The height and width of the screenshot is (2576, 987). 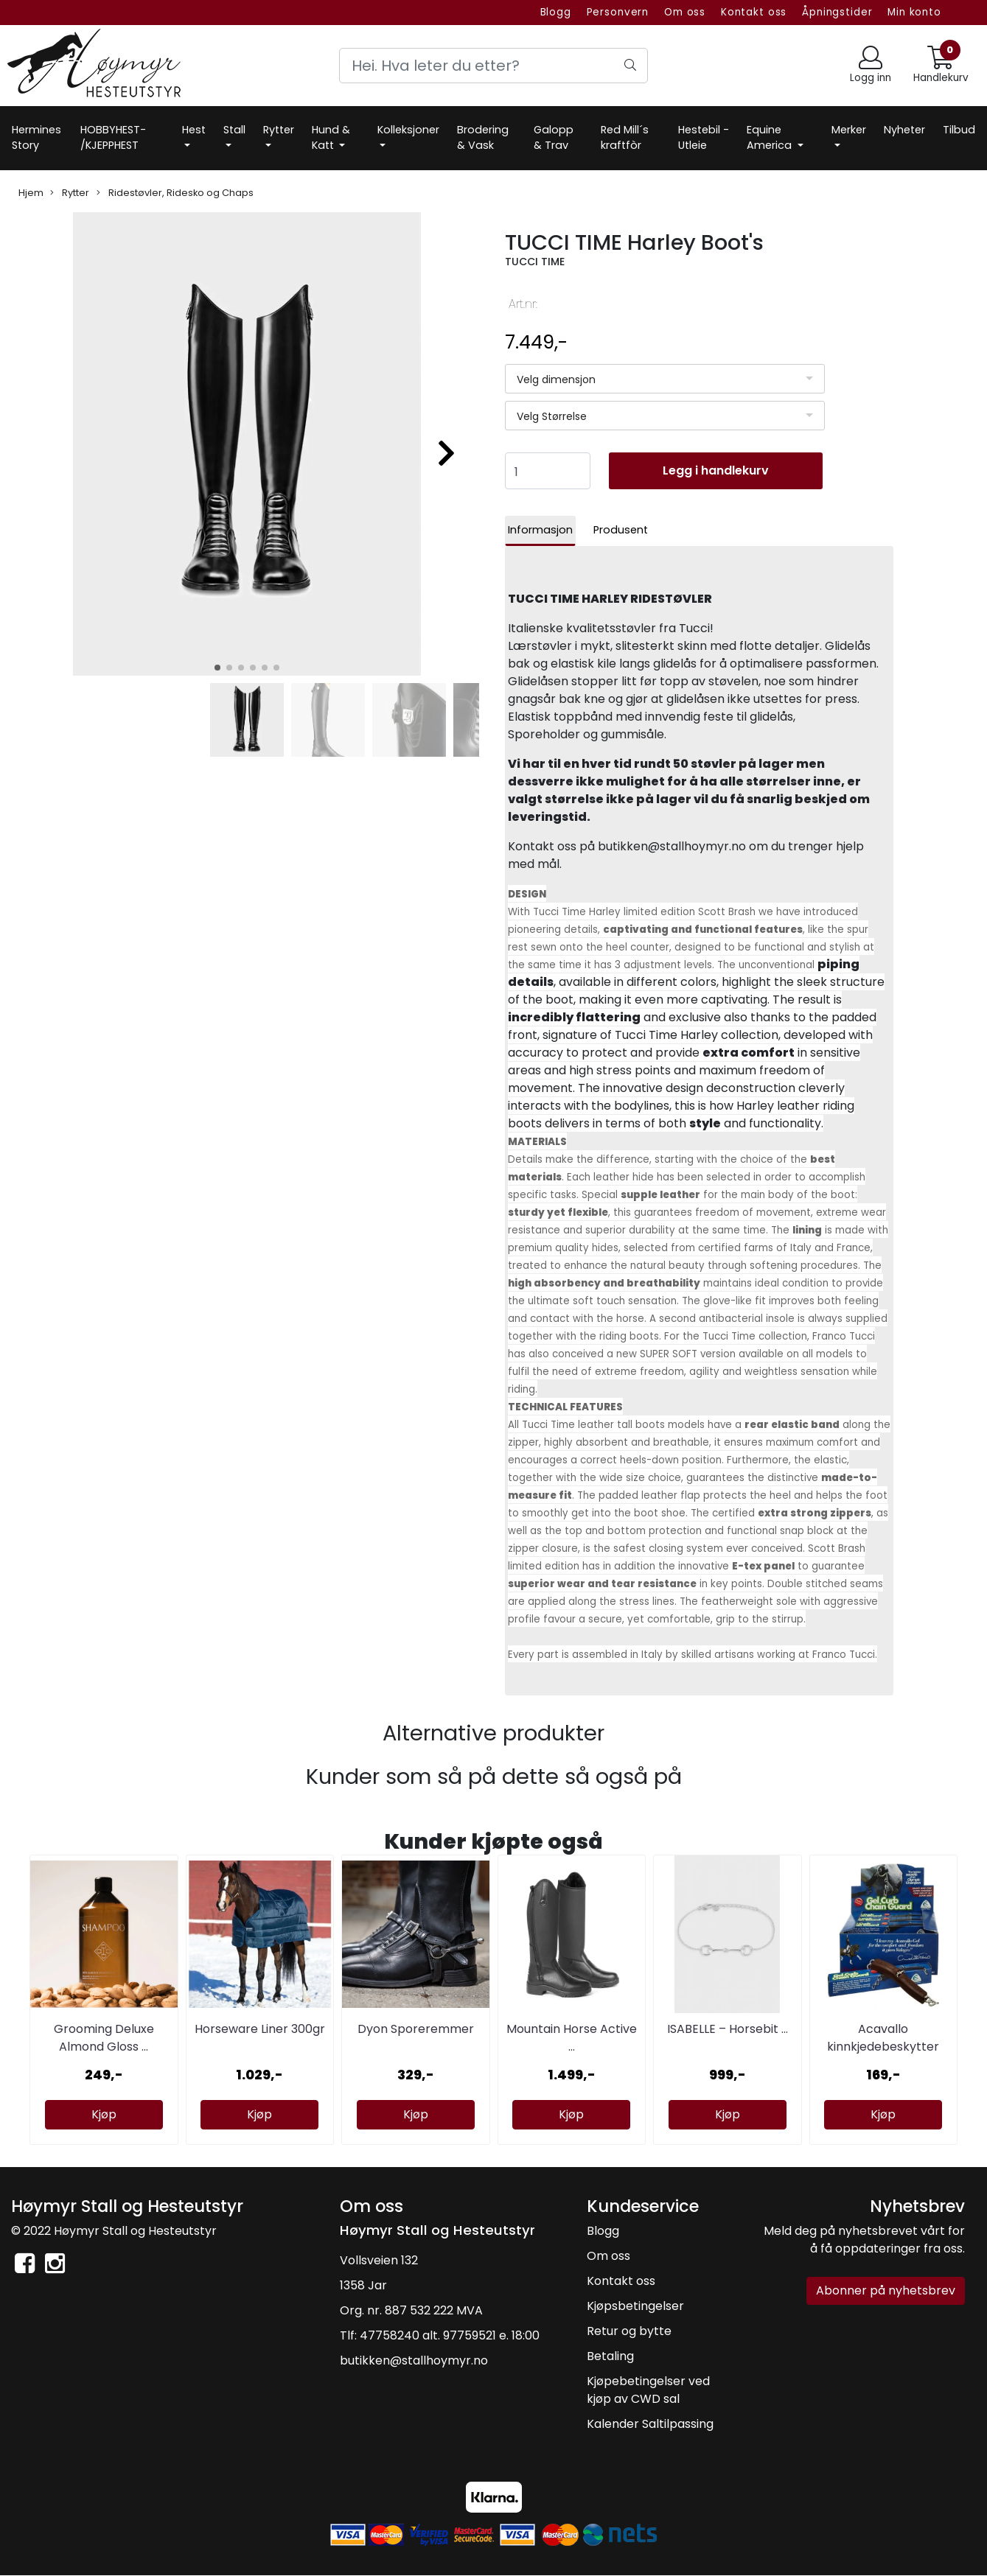 What do you see at coordinates (113, 137) in the screenshot?
I see `HOBBYHEST- /KJEPPHEST` at bounding box center [113, 137].